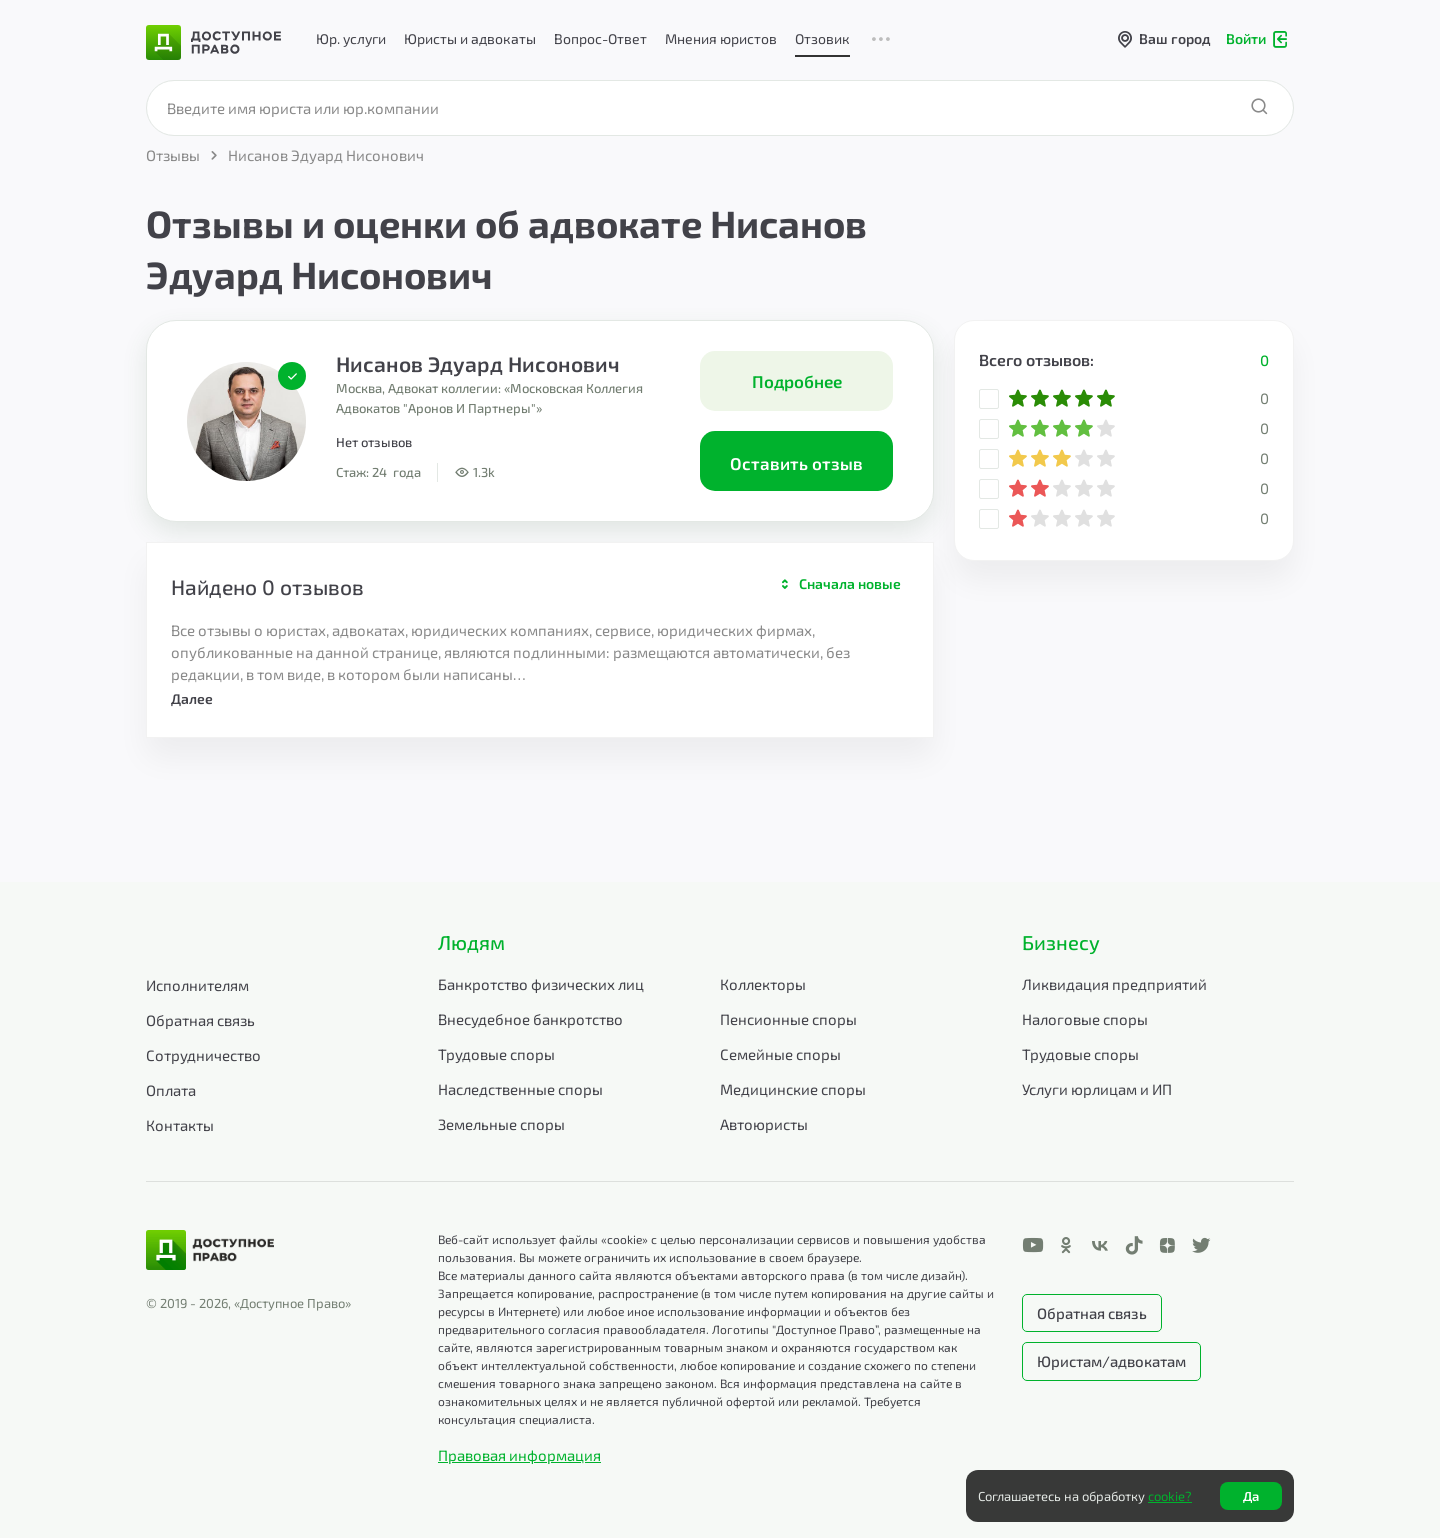  What do you see at coordinates (501, 1124) in the screenshot?
I see `Земельные споры` at bounding box center [501, 1124].